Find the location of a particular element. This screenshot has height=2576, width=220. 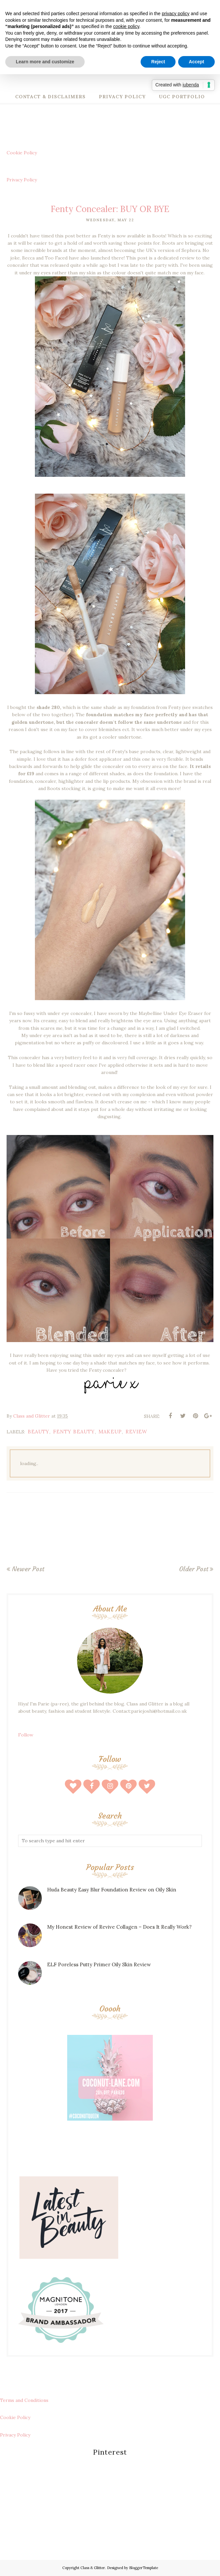

Huda Beauty Easy Blur Foundation Review on Oily Skin is located at coordinates (111, 1889).